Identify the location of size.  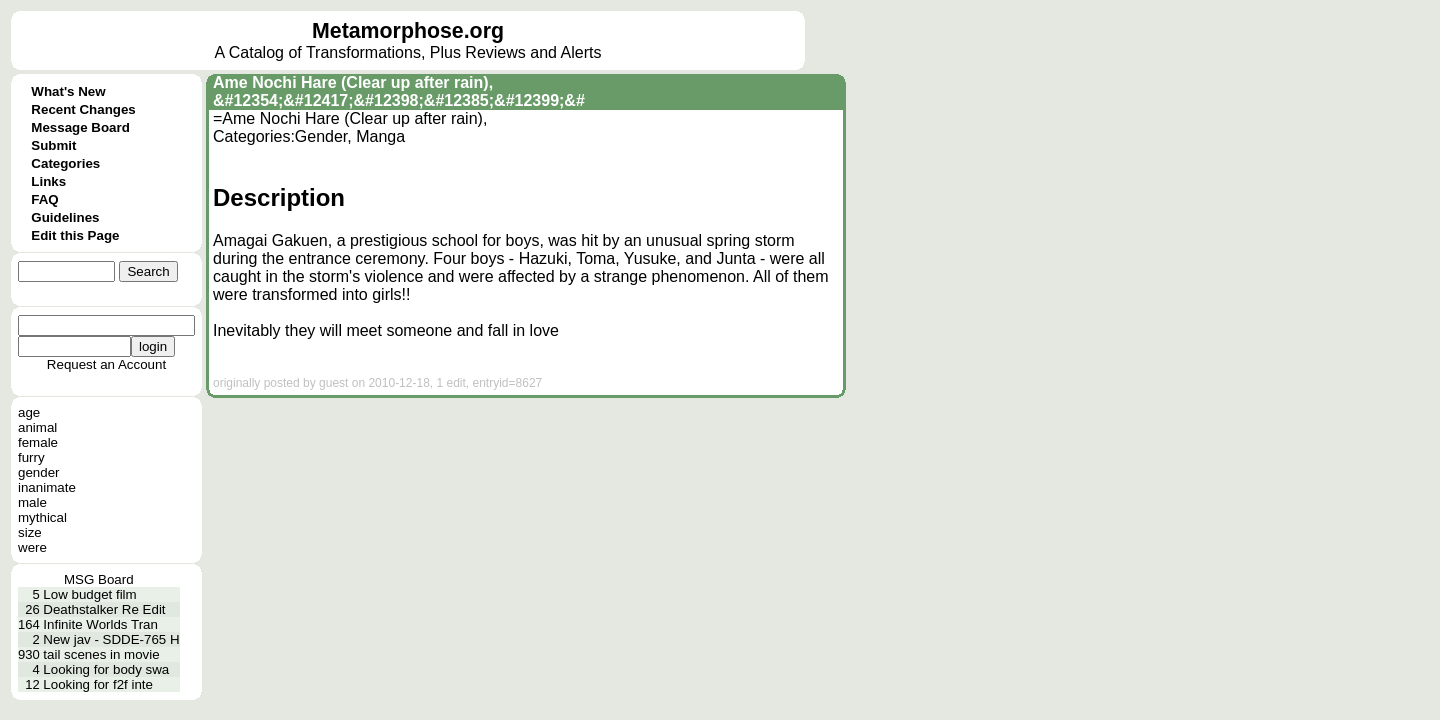
(30, 532).